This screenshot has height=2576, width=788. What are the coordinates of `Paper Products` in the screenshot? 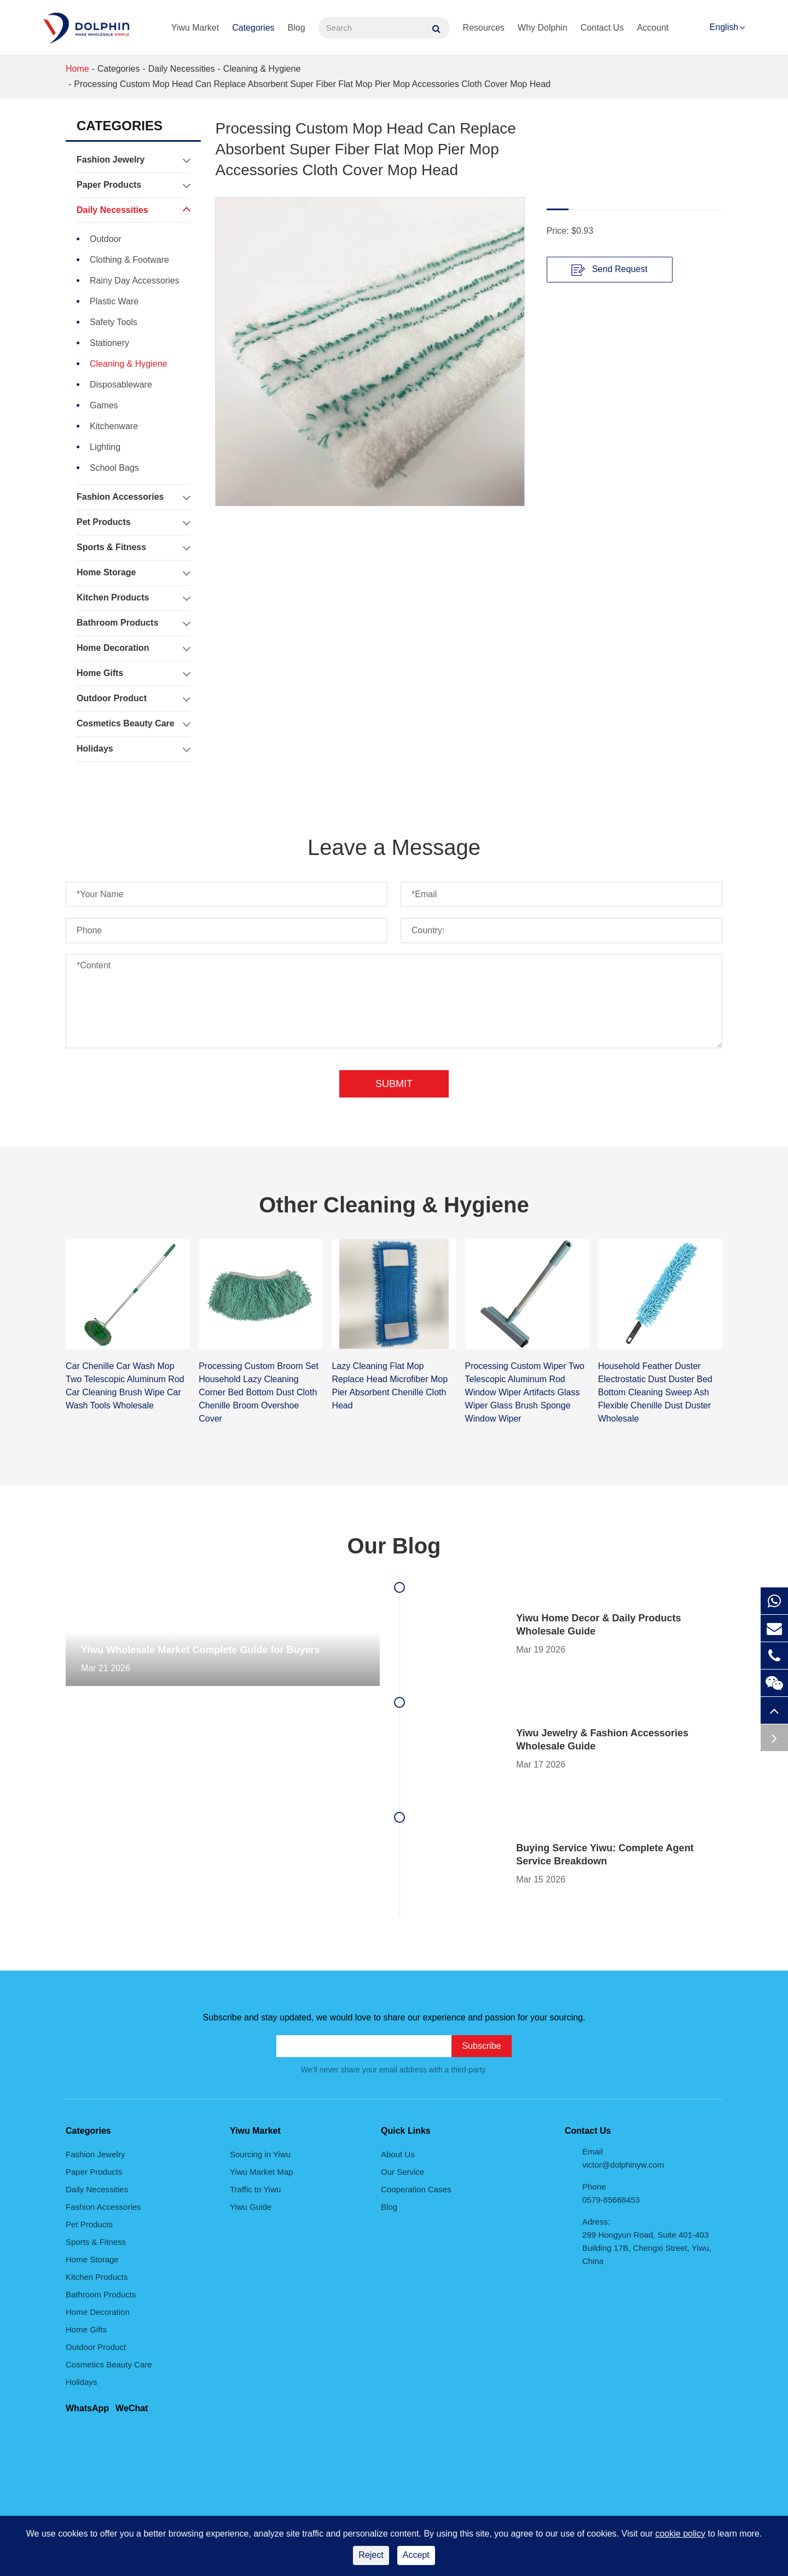 It's located at (133, 185).